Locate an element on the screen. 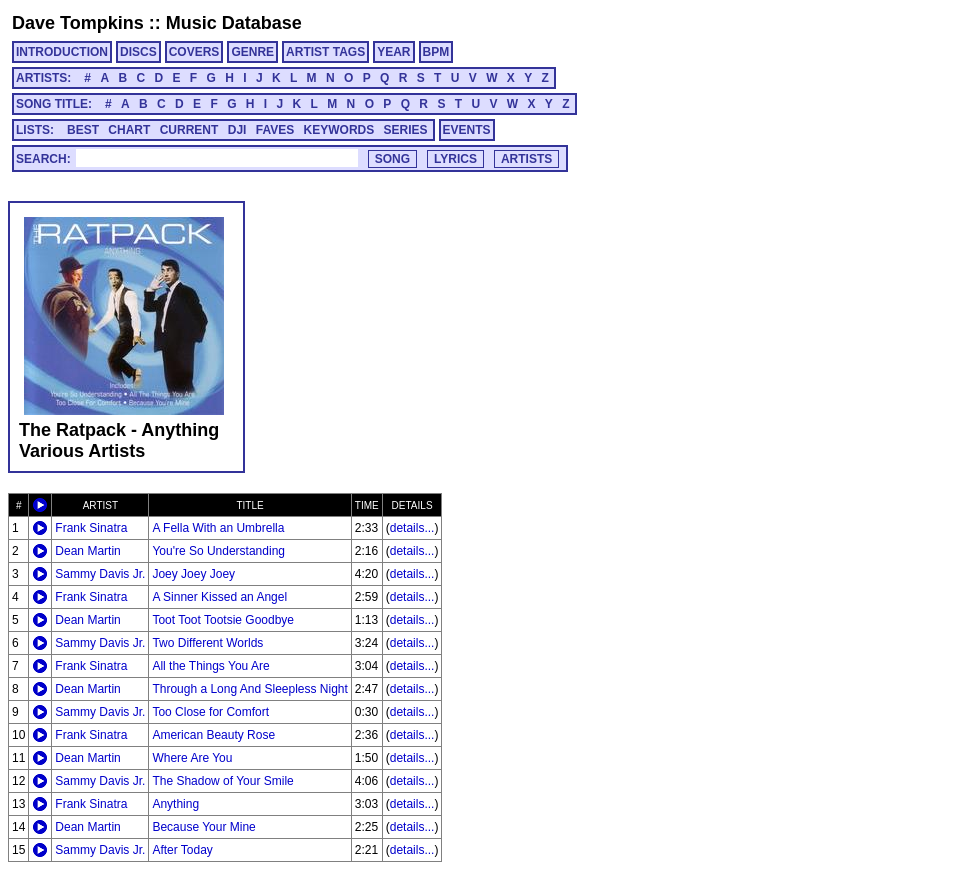 The width and height of the screenshot is (974, 870). Frank Sinatra is located at coordinates (91, 528).